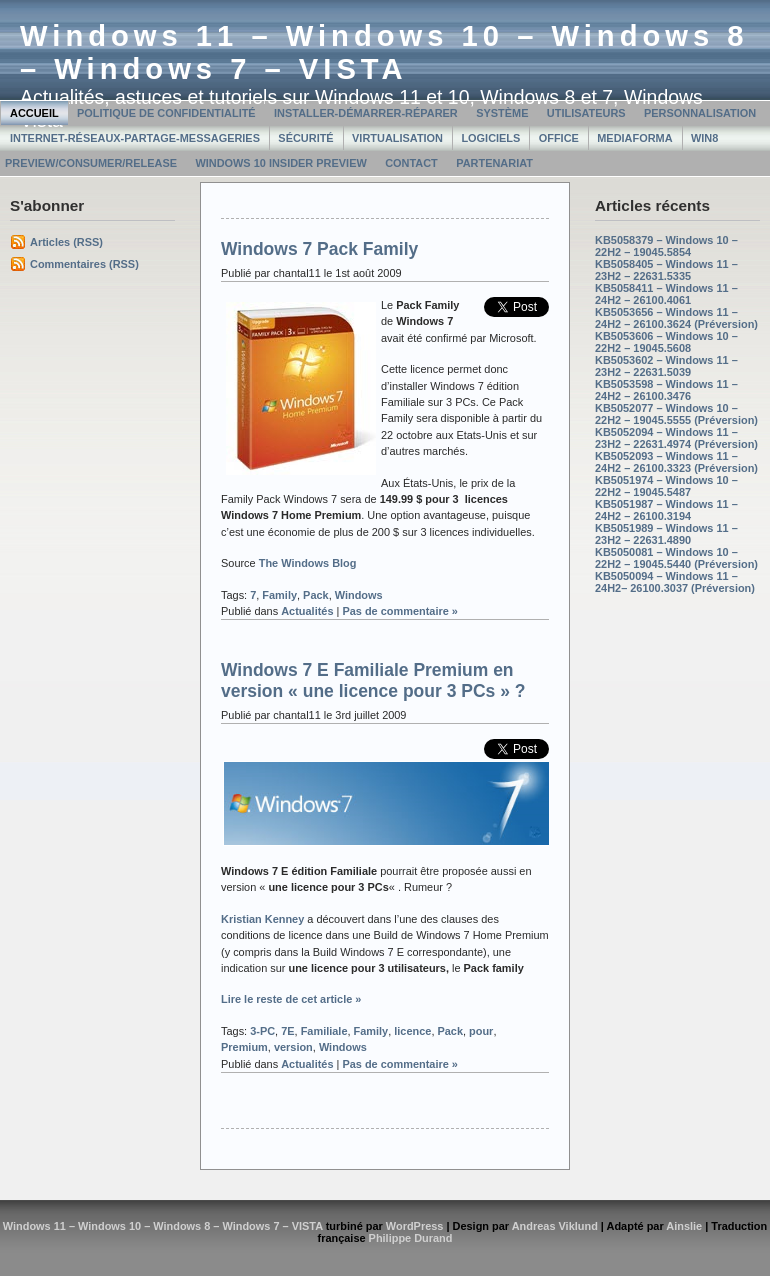 The width and height of the screenshot is (770, 1276). I want to click on KB5053656 – Windows 11 – 24H2 – 26100.3624 (Préversion), so click(676, 318).